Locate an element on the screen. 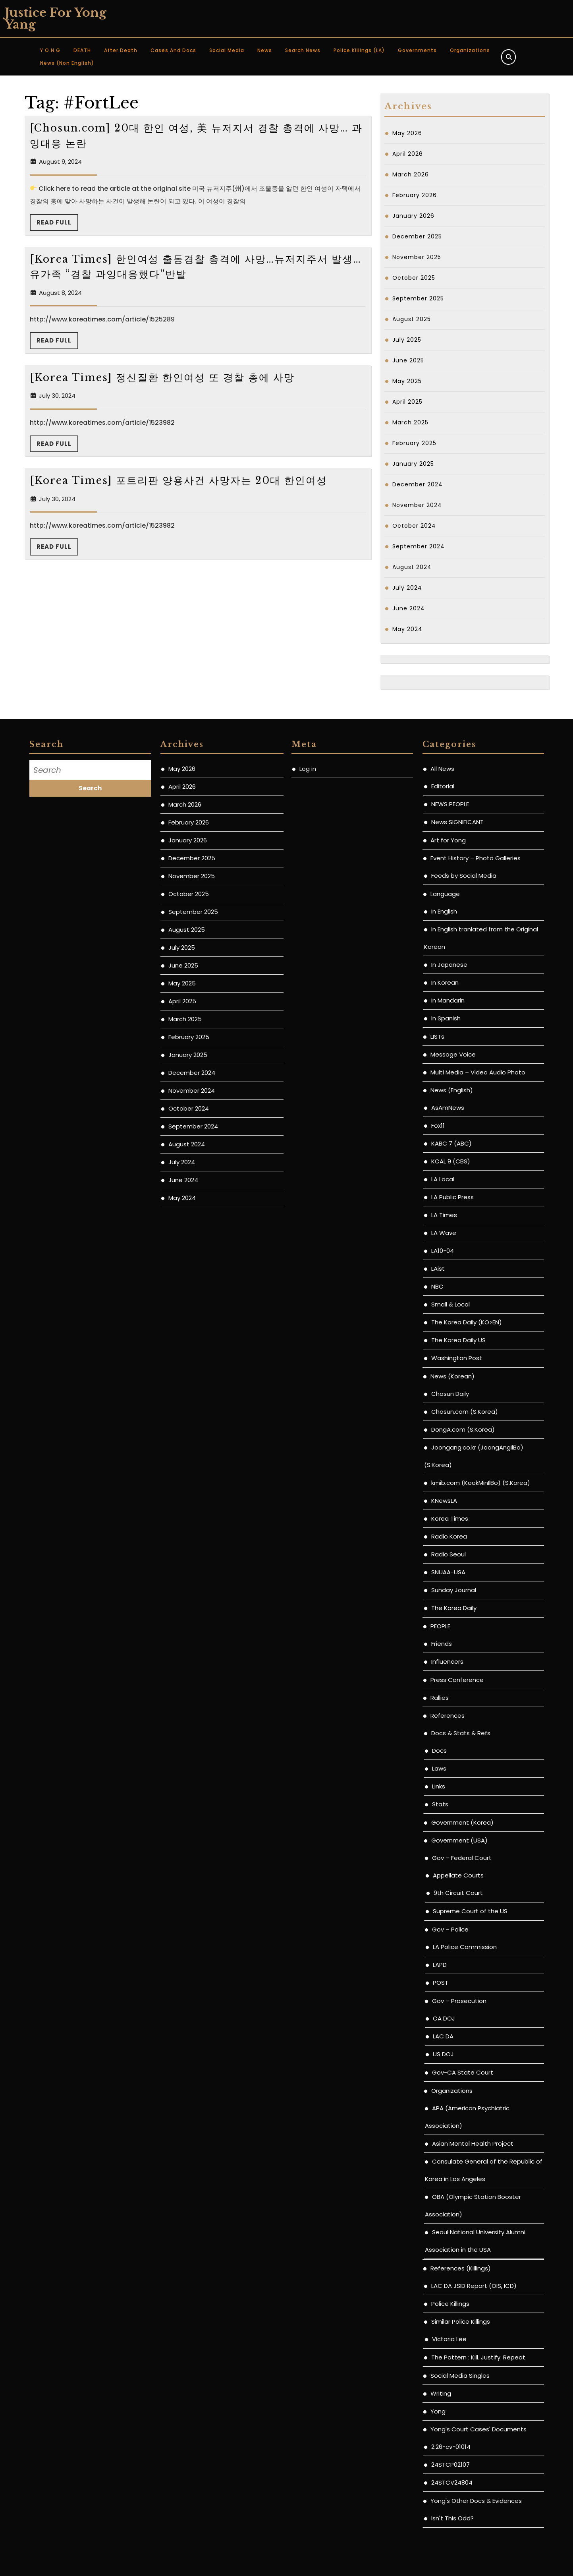 The width and height of the screenshot is (573, 2576). April 2026 is located at coordinates (407, 154).